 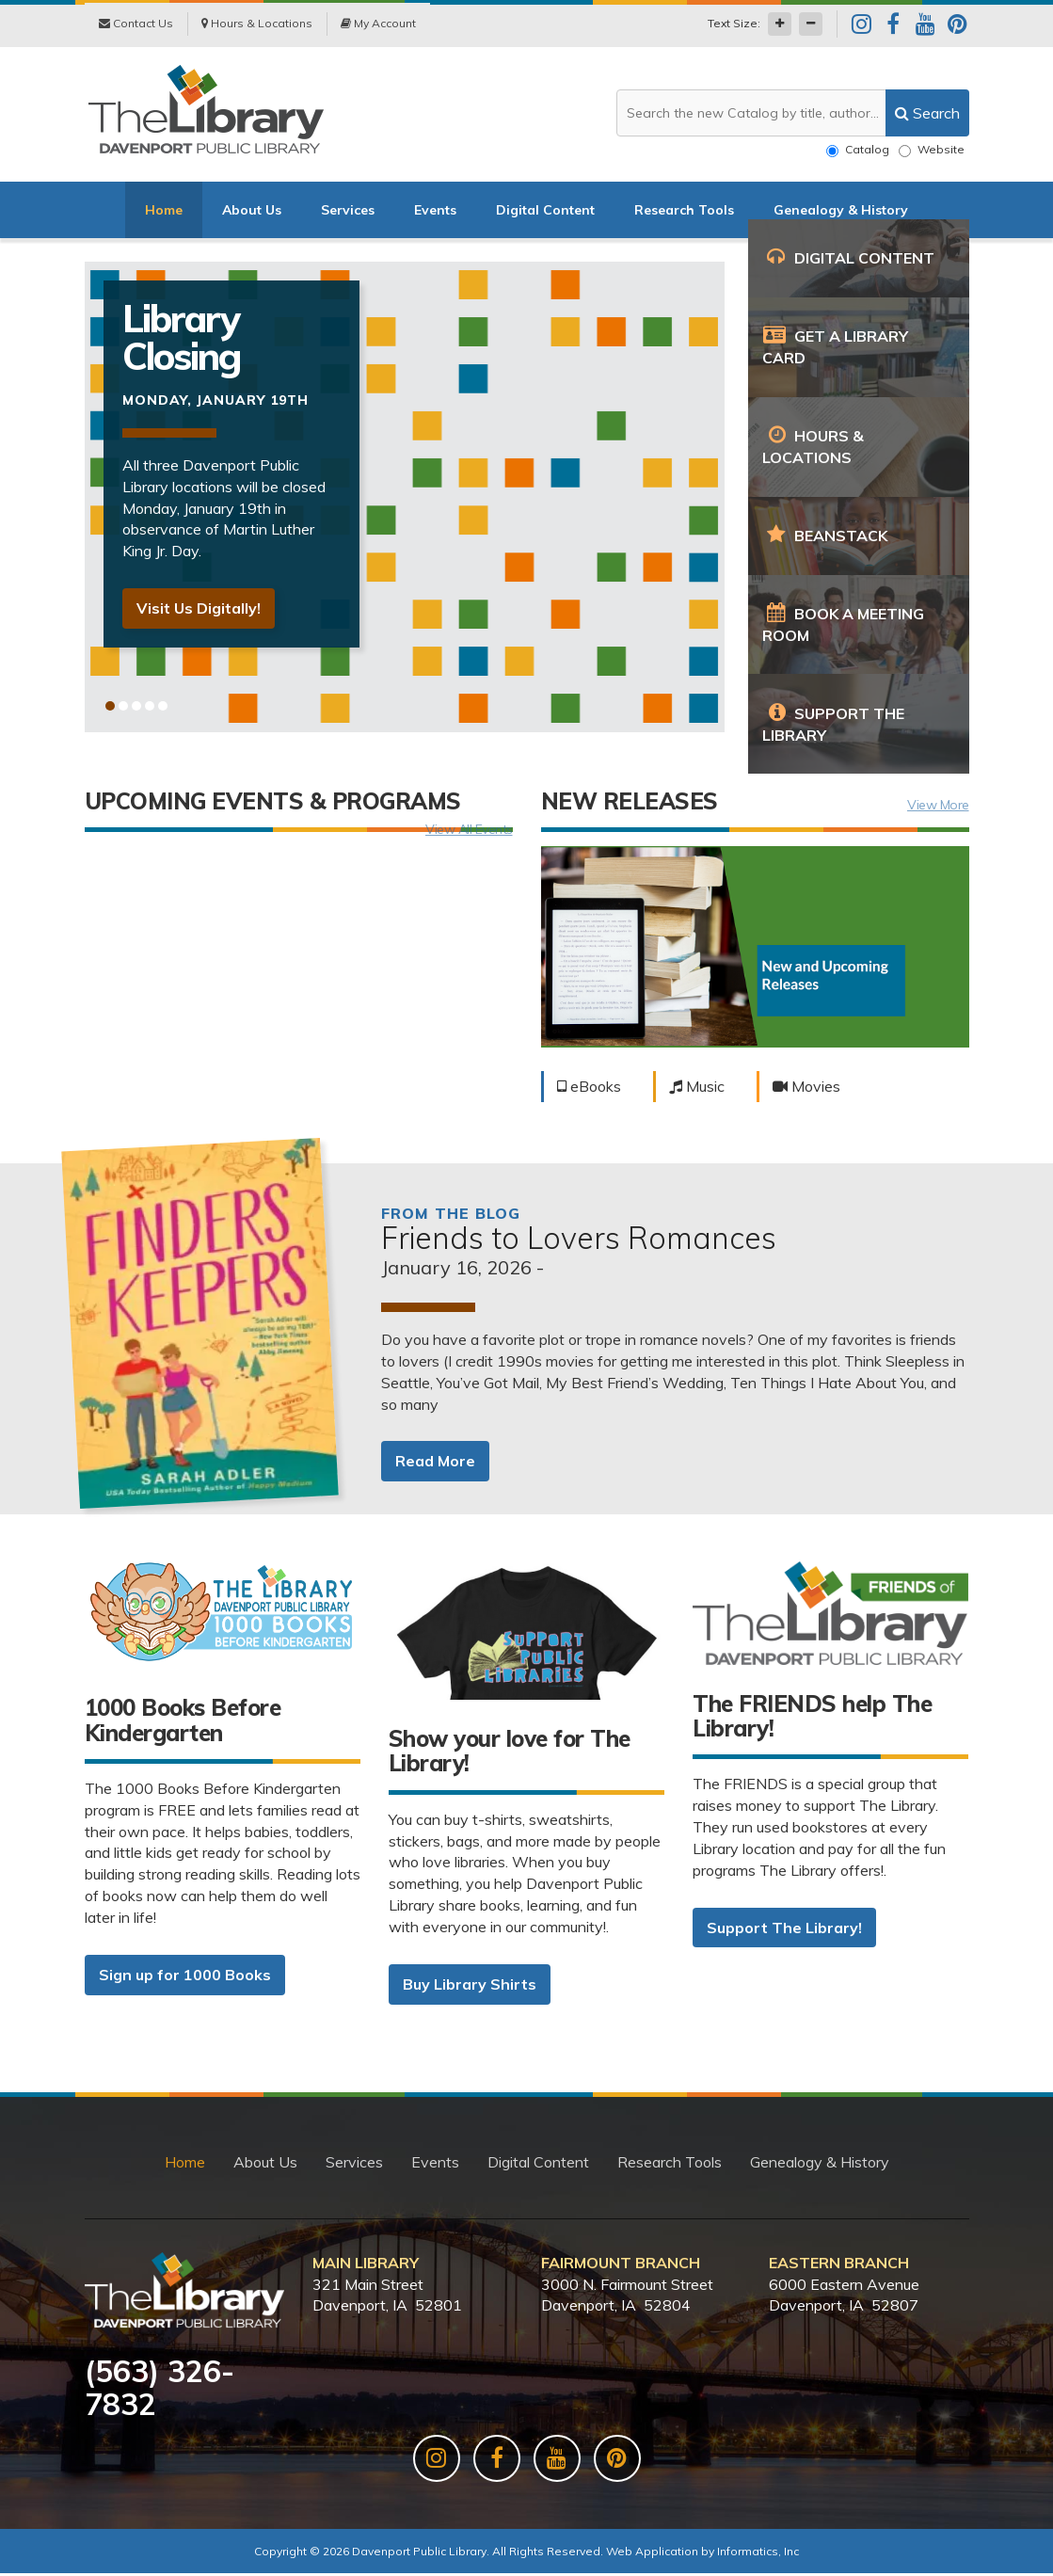 What do you see at coordinates (758, 2554) in the screenshot?
I see `Informatics, Inc` at bounding box center [758, 2554].